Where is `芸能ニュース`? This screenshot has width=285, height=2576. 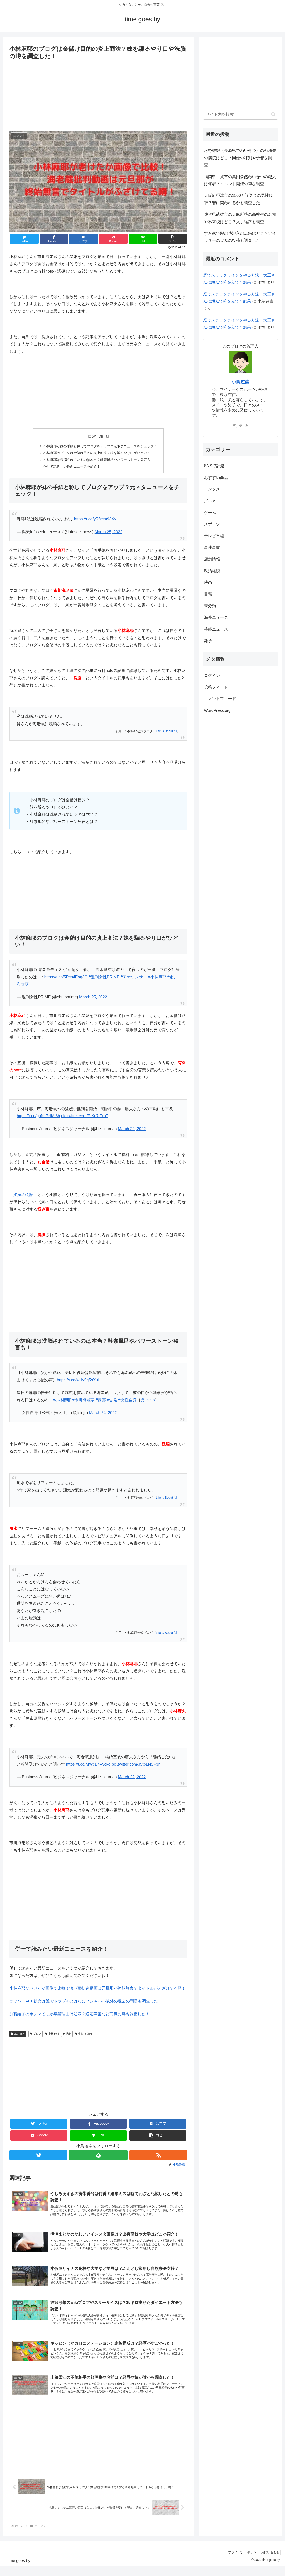 芸能ニュース is located at coordinates (216, 629).